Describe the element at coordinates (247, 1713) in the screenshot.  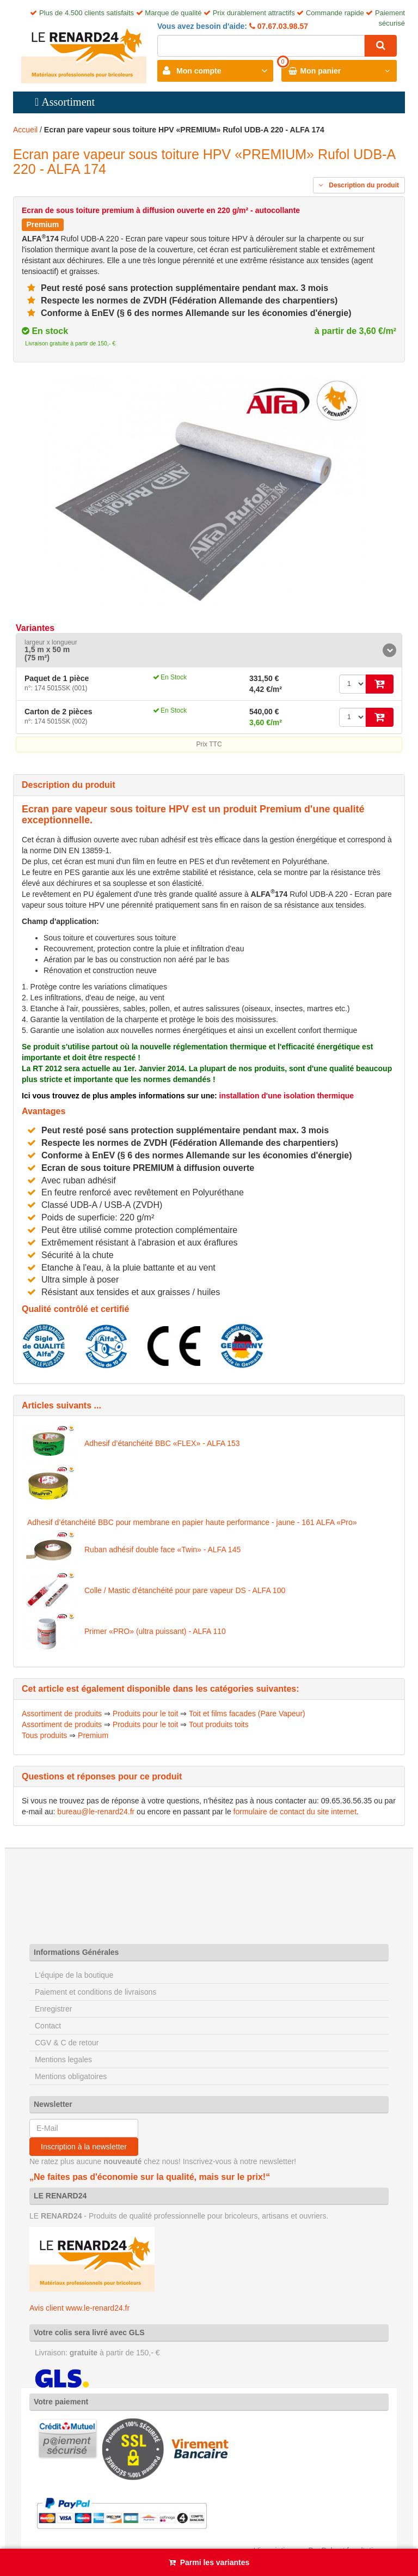
I see `Toit et films facades (Pare Vapeur)` at that location.